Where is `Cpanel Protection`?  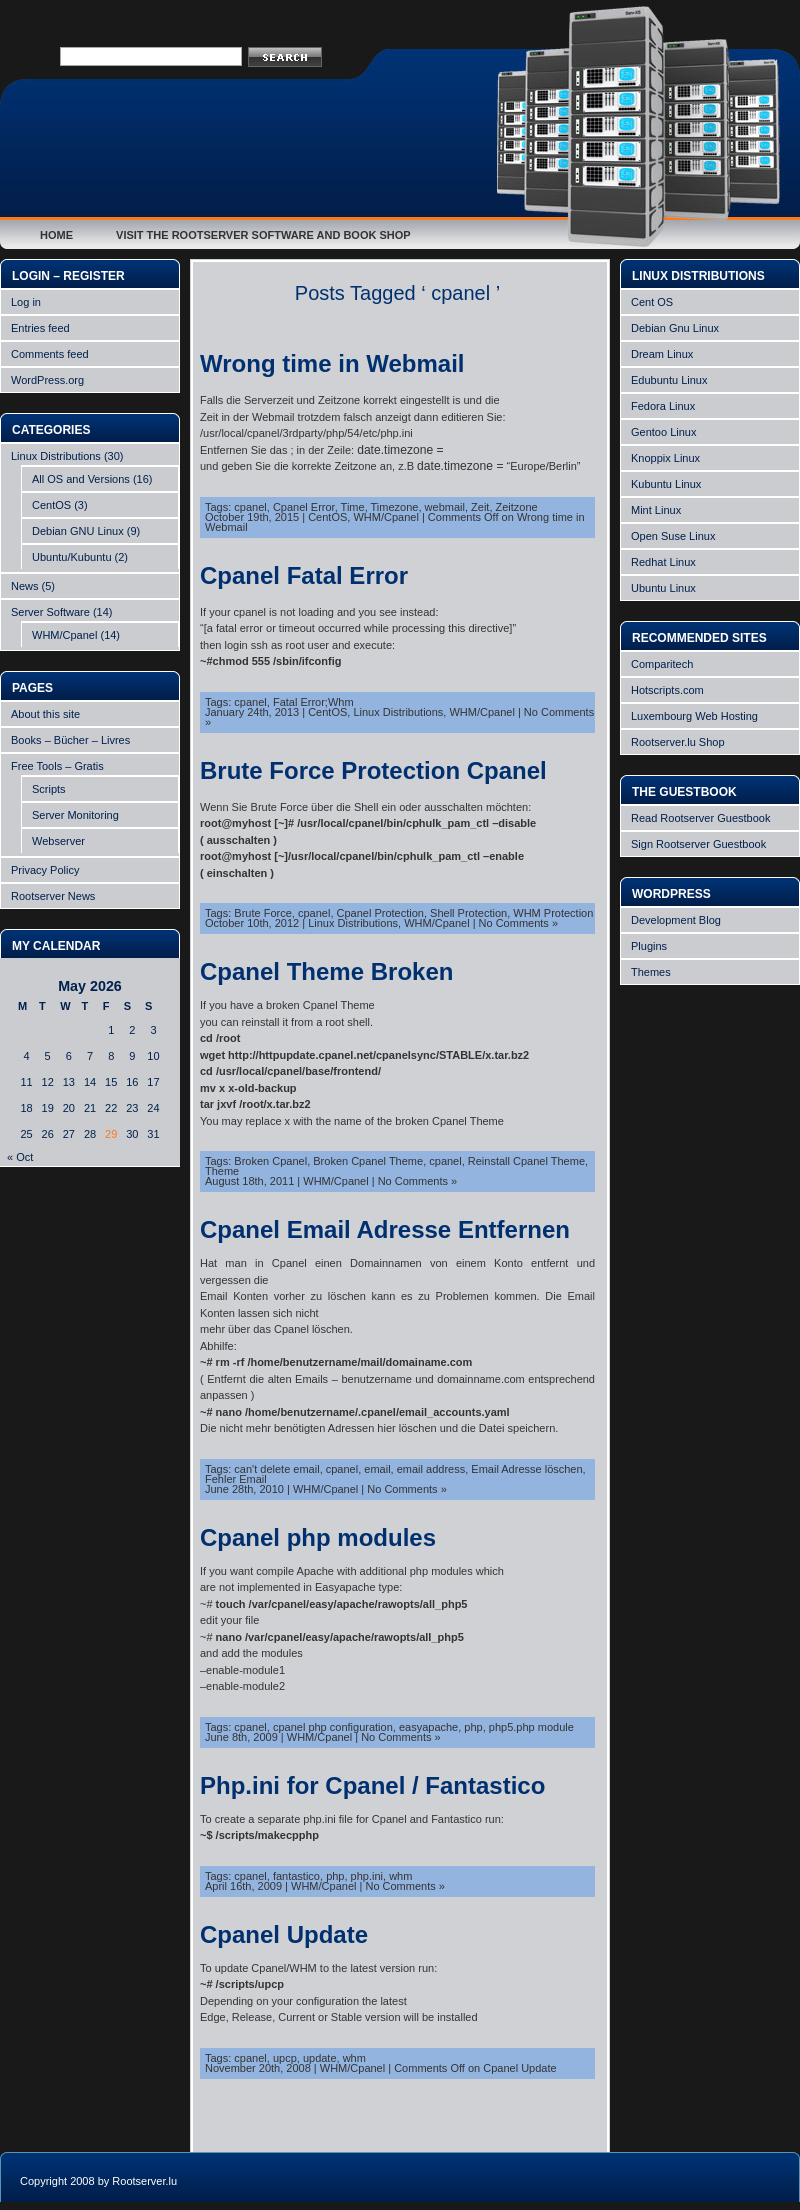
Cpanel Protection is located at coordinates (380, 913).